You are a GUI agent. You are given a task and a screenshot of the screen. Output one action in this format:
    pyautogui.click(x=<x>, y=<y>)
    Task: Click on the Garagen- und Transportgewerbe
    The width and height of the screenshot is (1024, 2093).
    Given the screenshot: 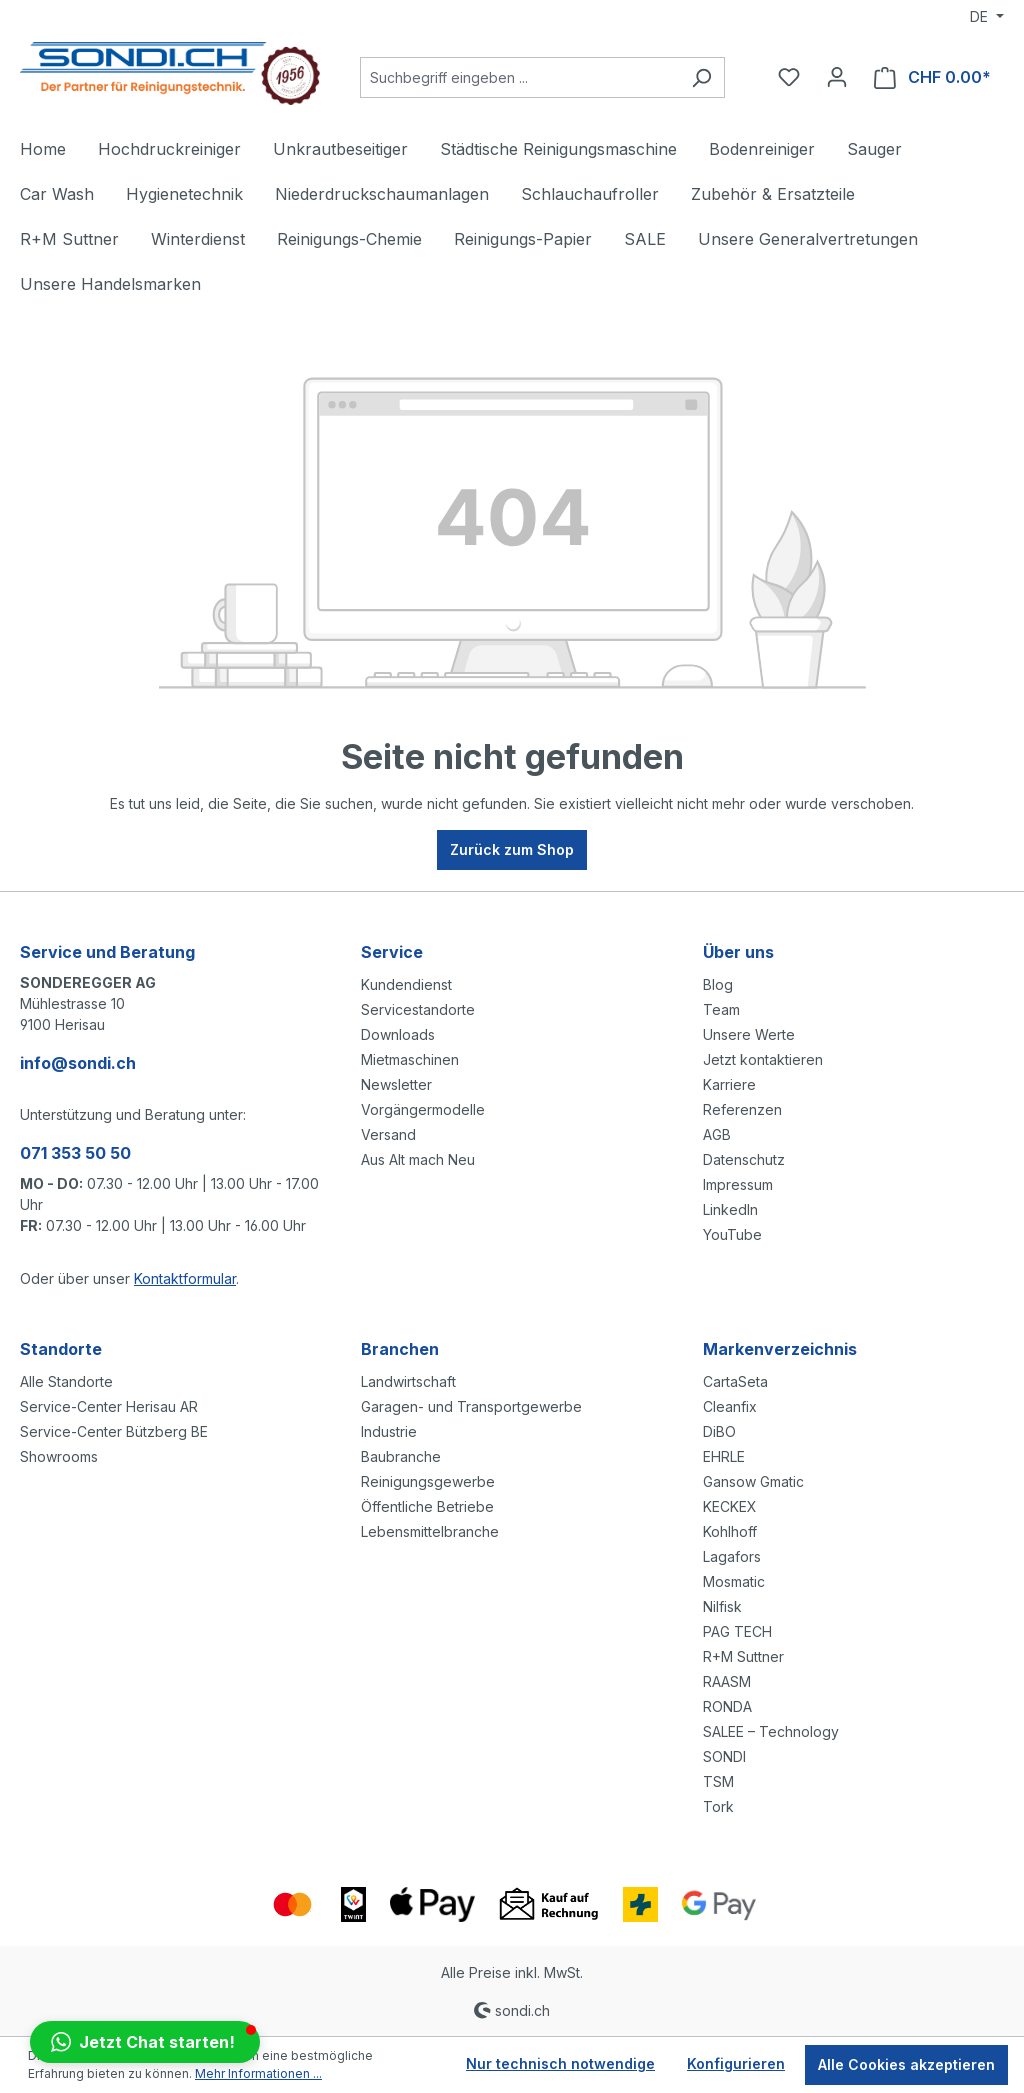 What is the action you would take?
    pyautogui.click(x=471, y=1406)
    